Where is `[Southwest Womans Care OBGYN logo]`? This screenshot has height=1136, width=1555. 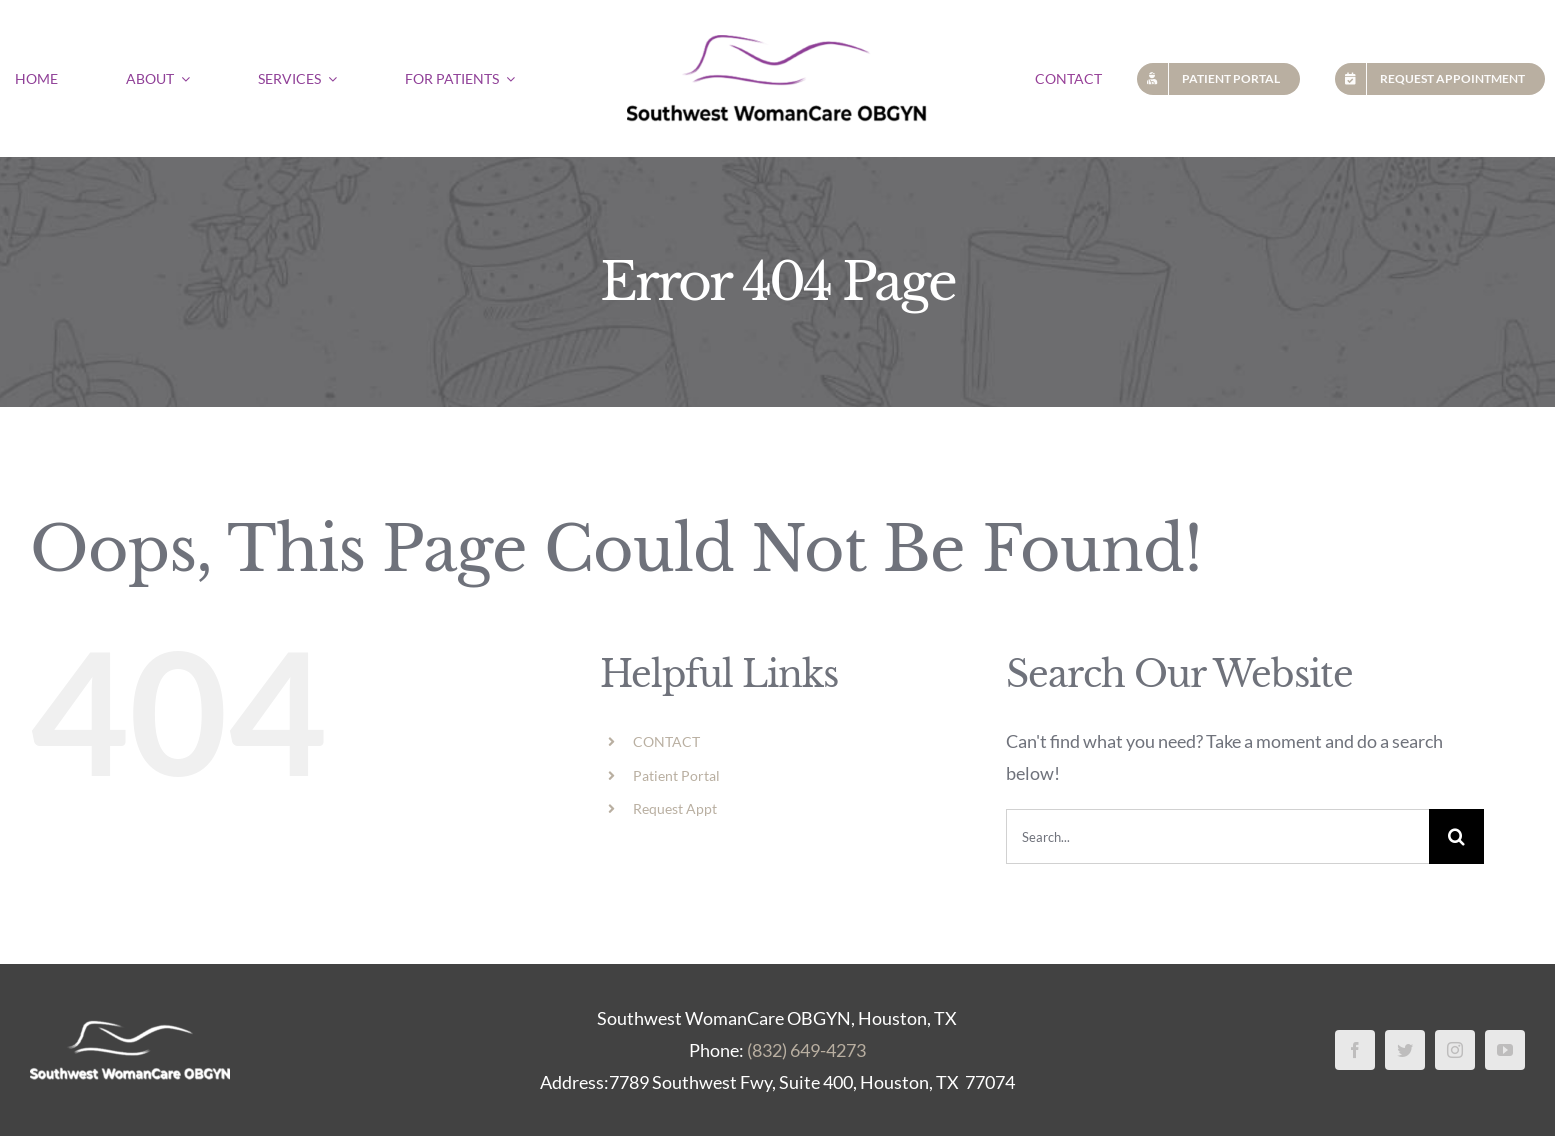
[Southwest Womans Care OBGYN logo] is located at coordinates (777, 29).